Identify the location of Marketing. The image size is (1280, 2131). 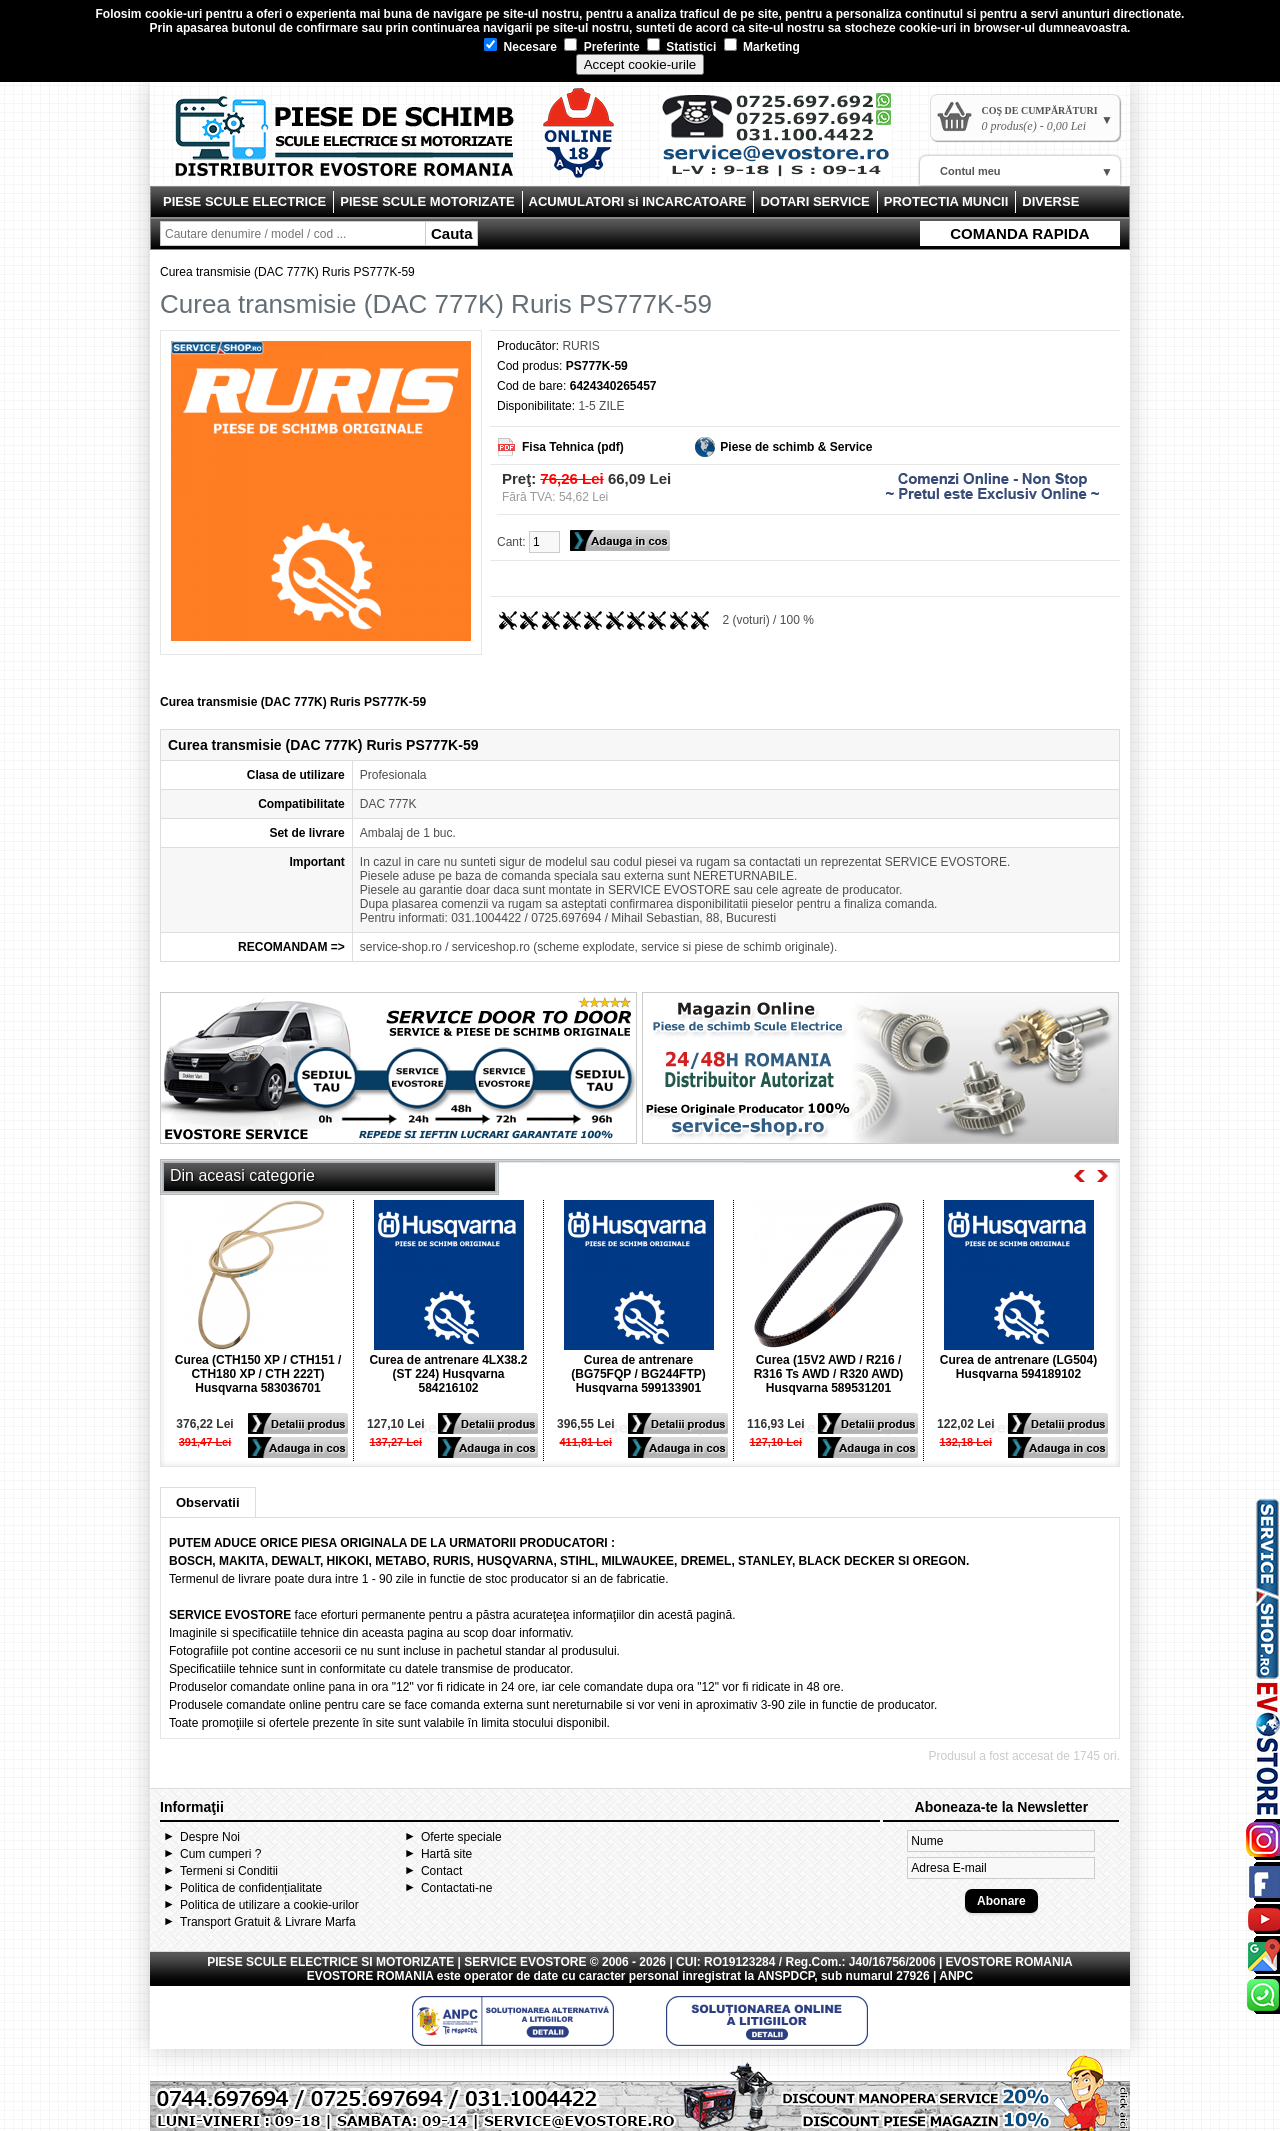
(762, 47).